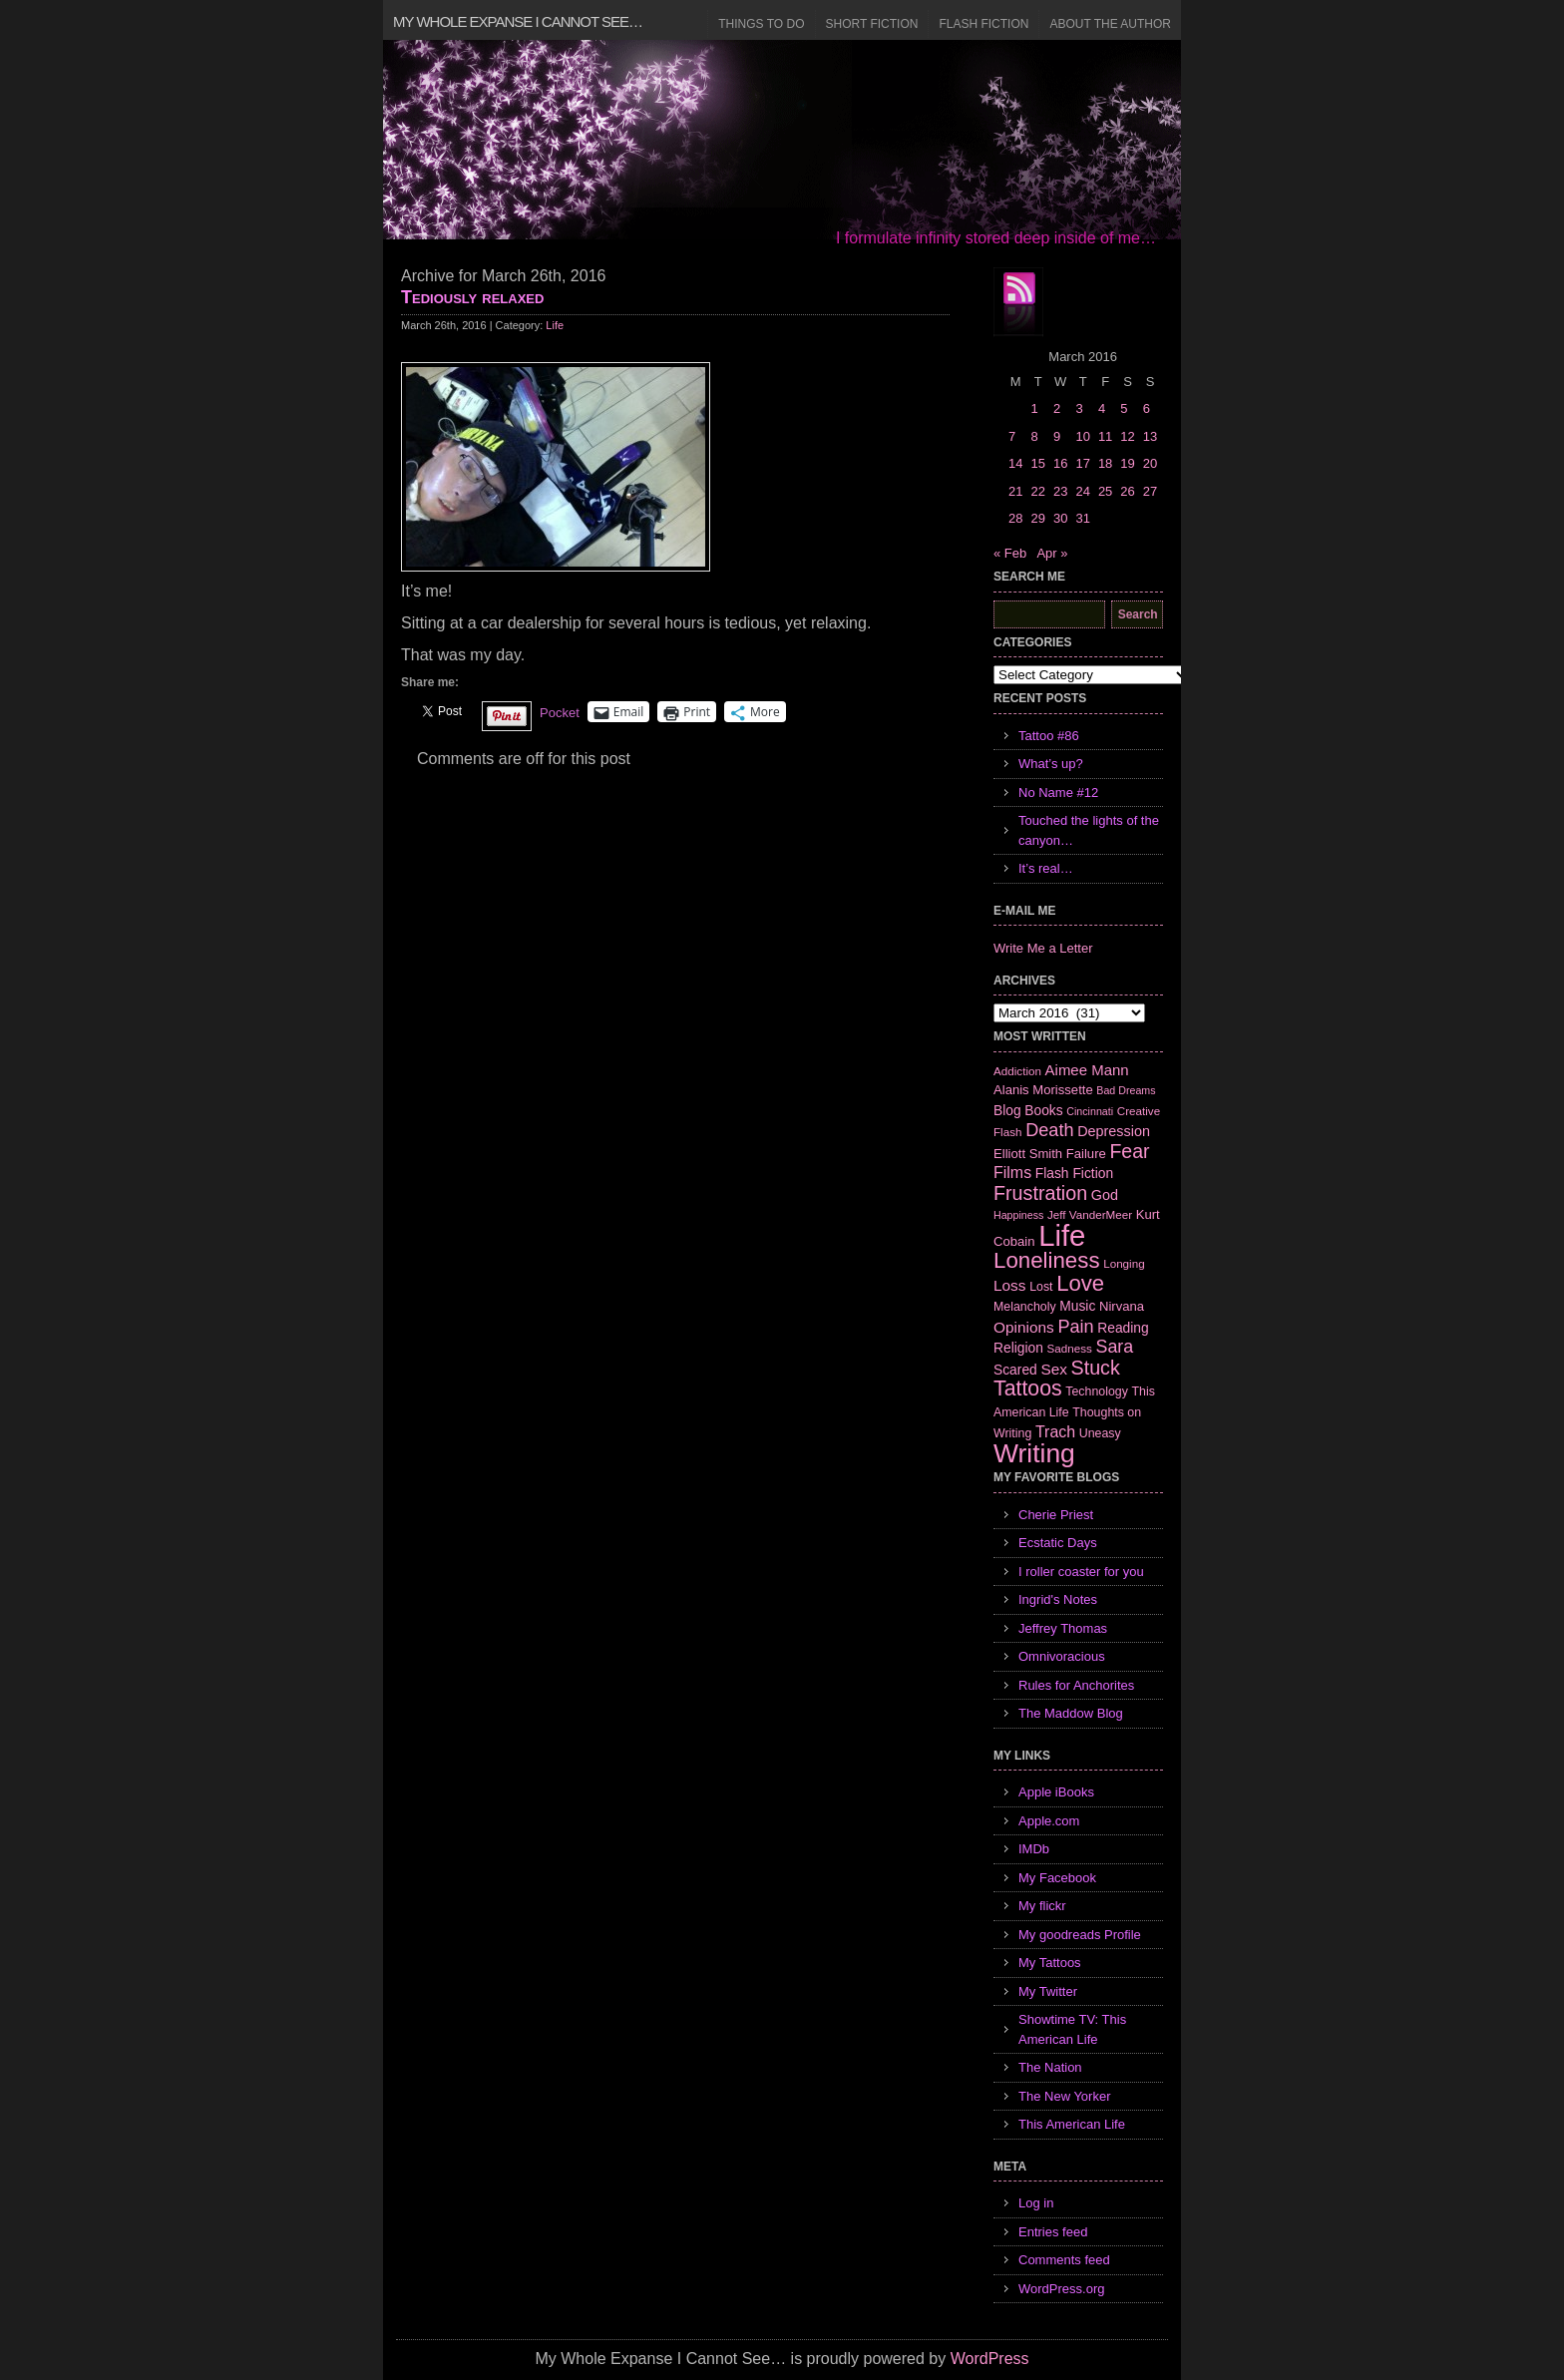  I want to click on No Name #12, so click(1058, 792).